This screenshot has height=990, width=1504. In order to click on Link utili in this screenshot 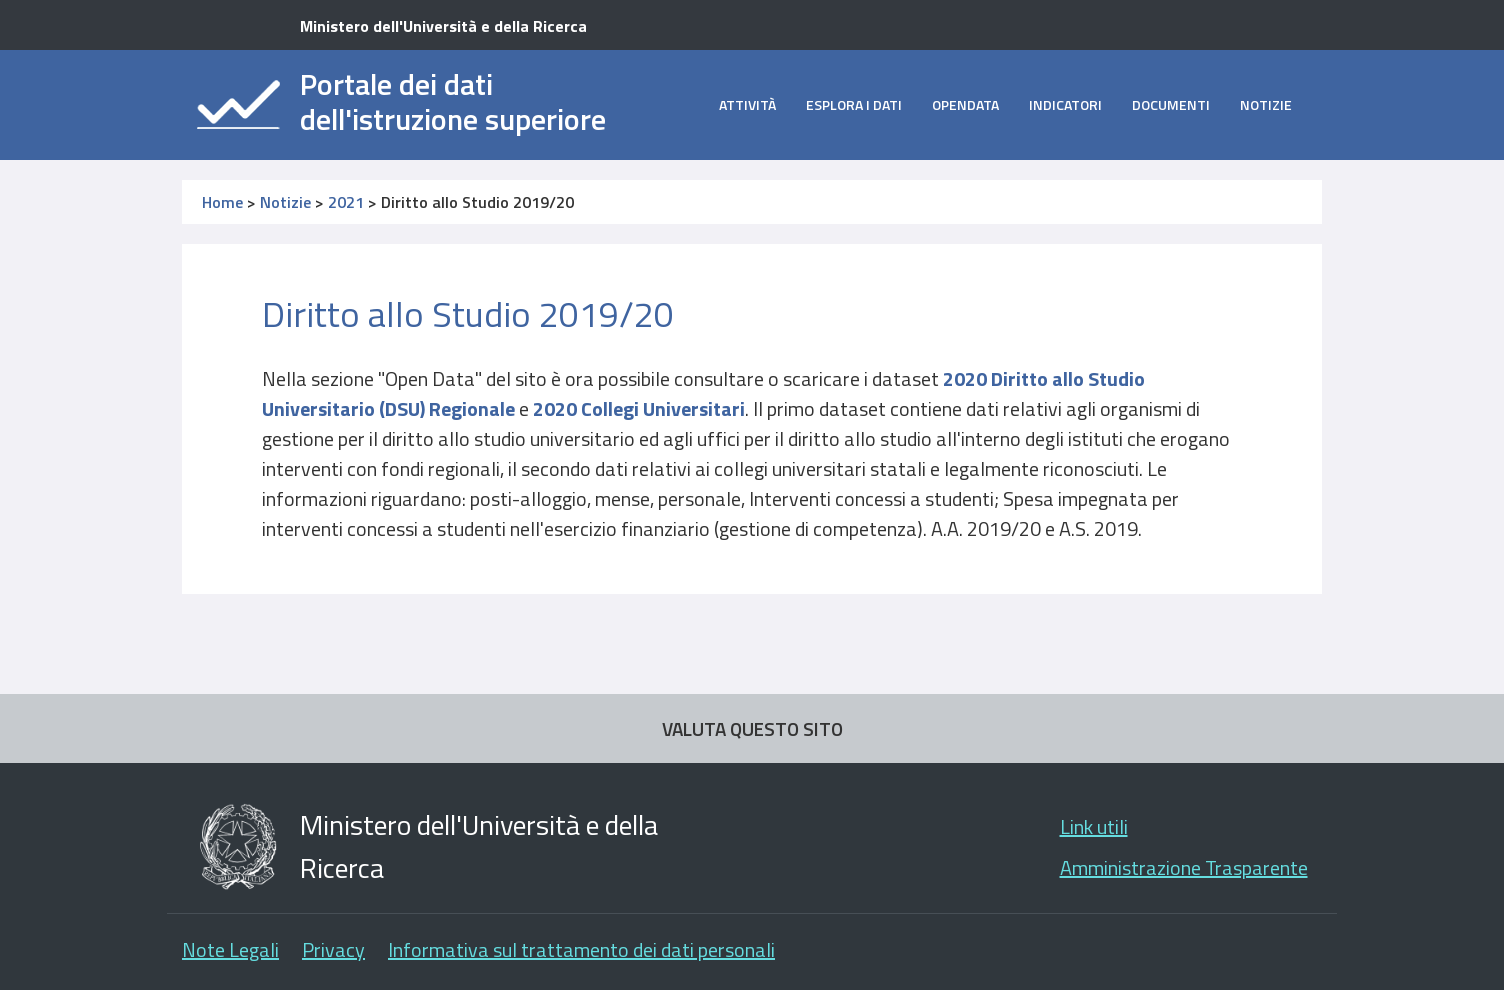, I will do `click(1094, 826)`.